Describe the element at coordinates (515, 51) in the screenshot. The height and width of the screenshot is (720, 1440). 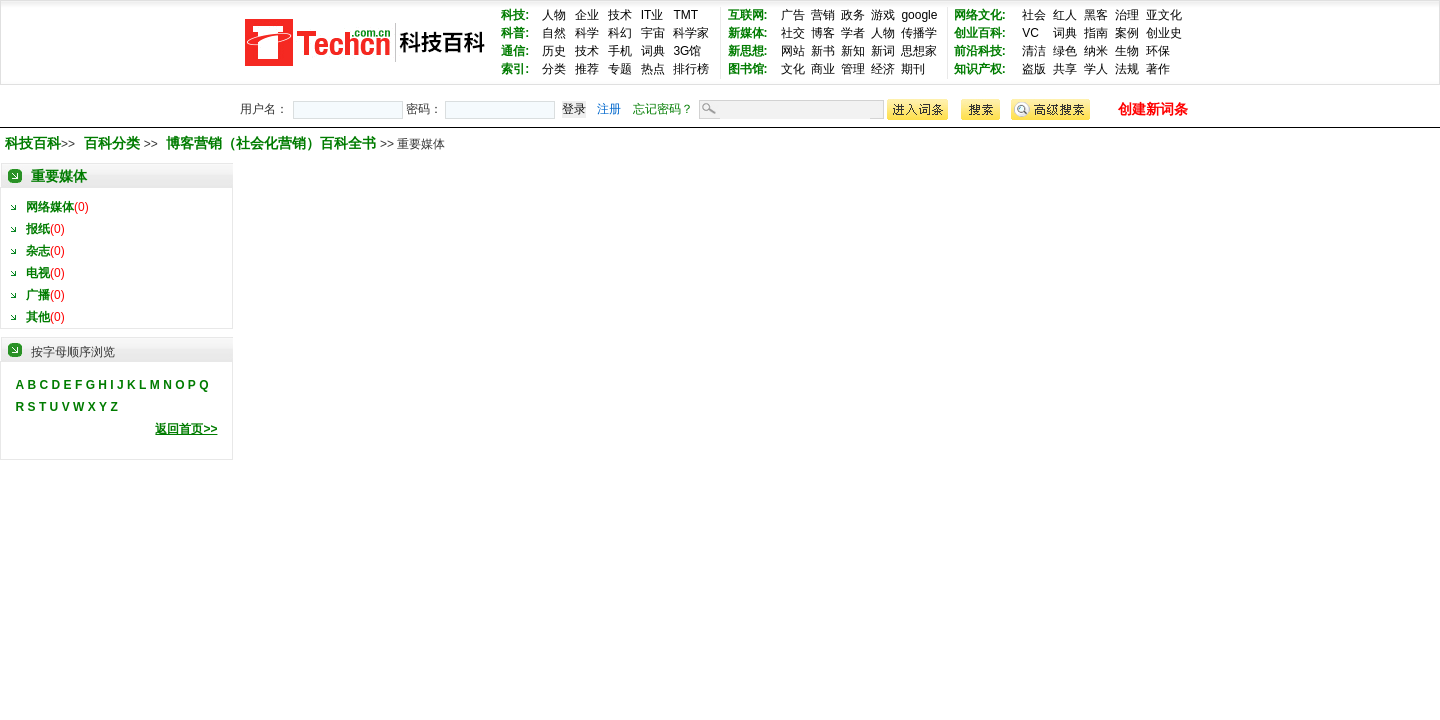
I see `通信:` at that location.